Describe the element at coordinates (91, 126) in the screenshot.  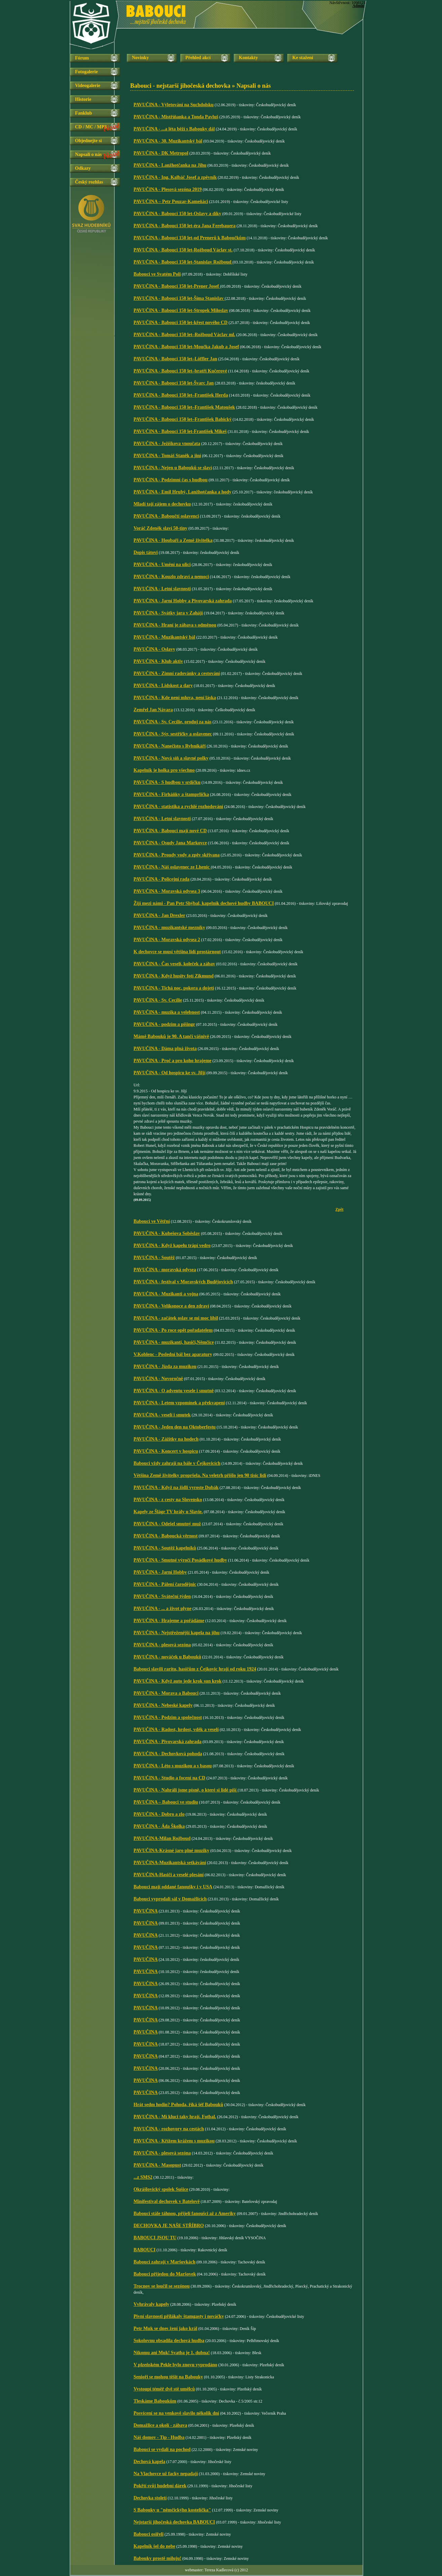
I see `CD / MC / MP3` at that location.